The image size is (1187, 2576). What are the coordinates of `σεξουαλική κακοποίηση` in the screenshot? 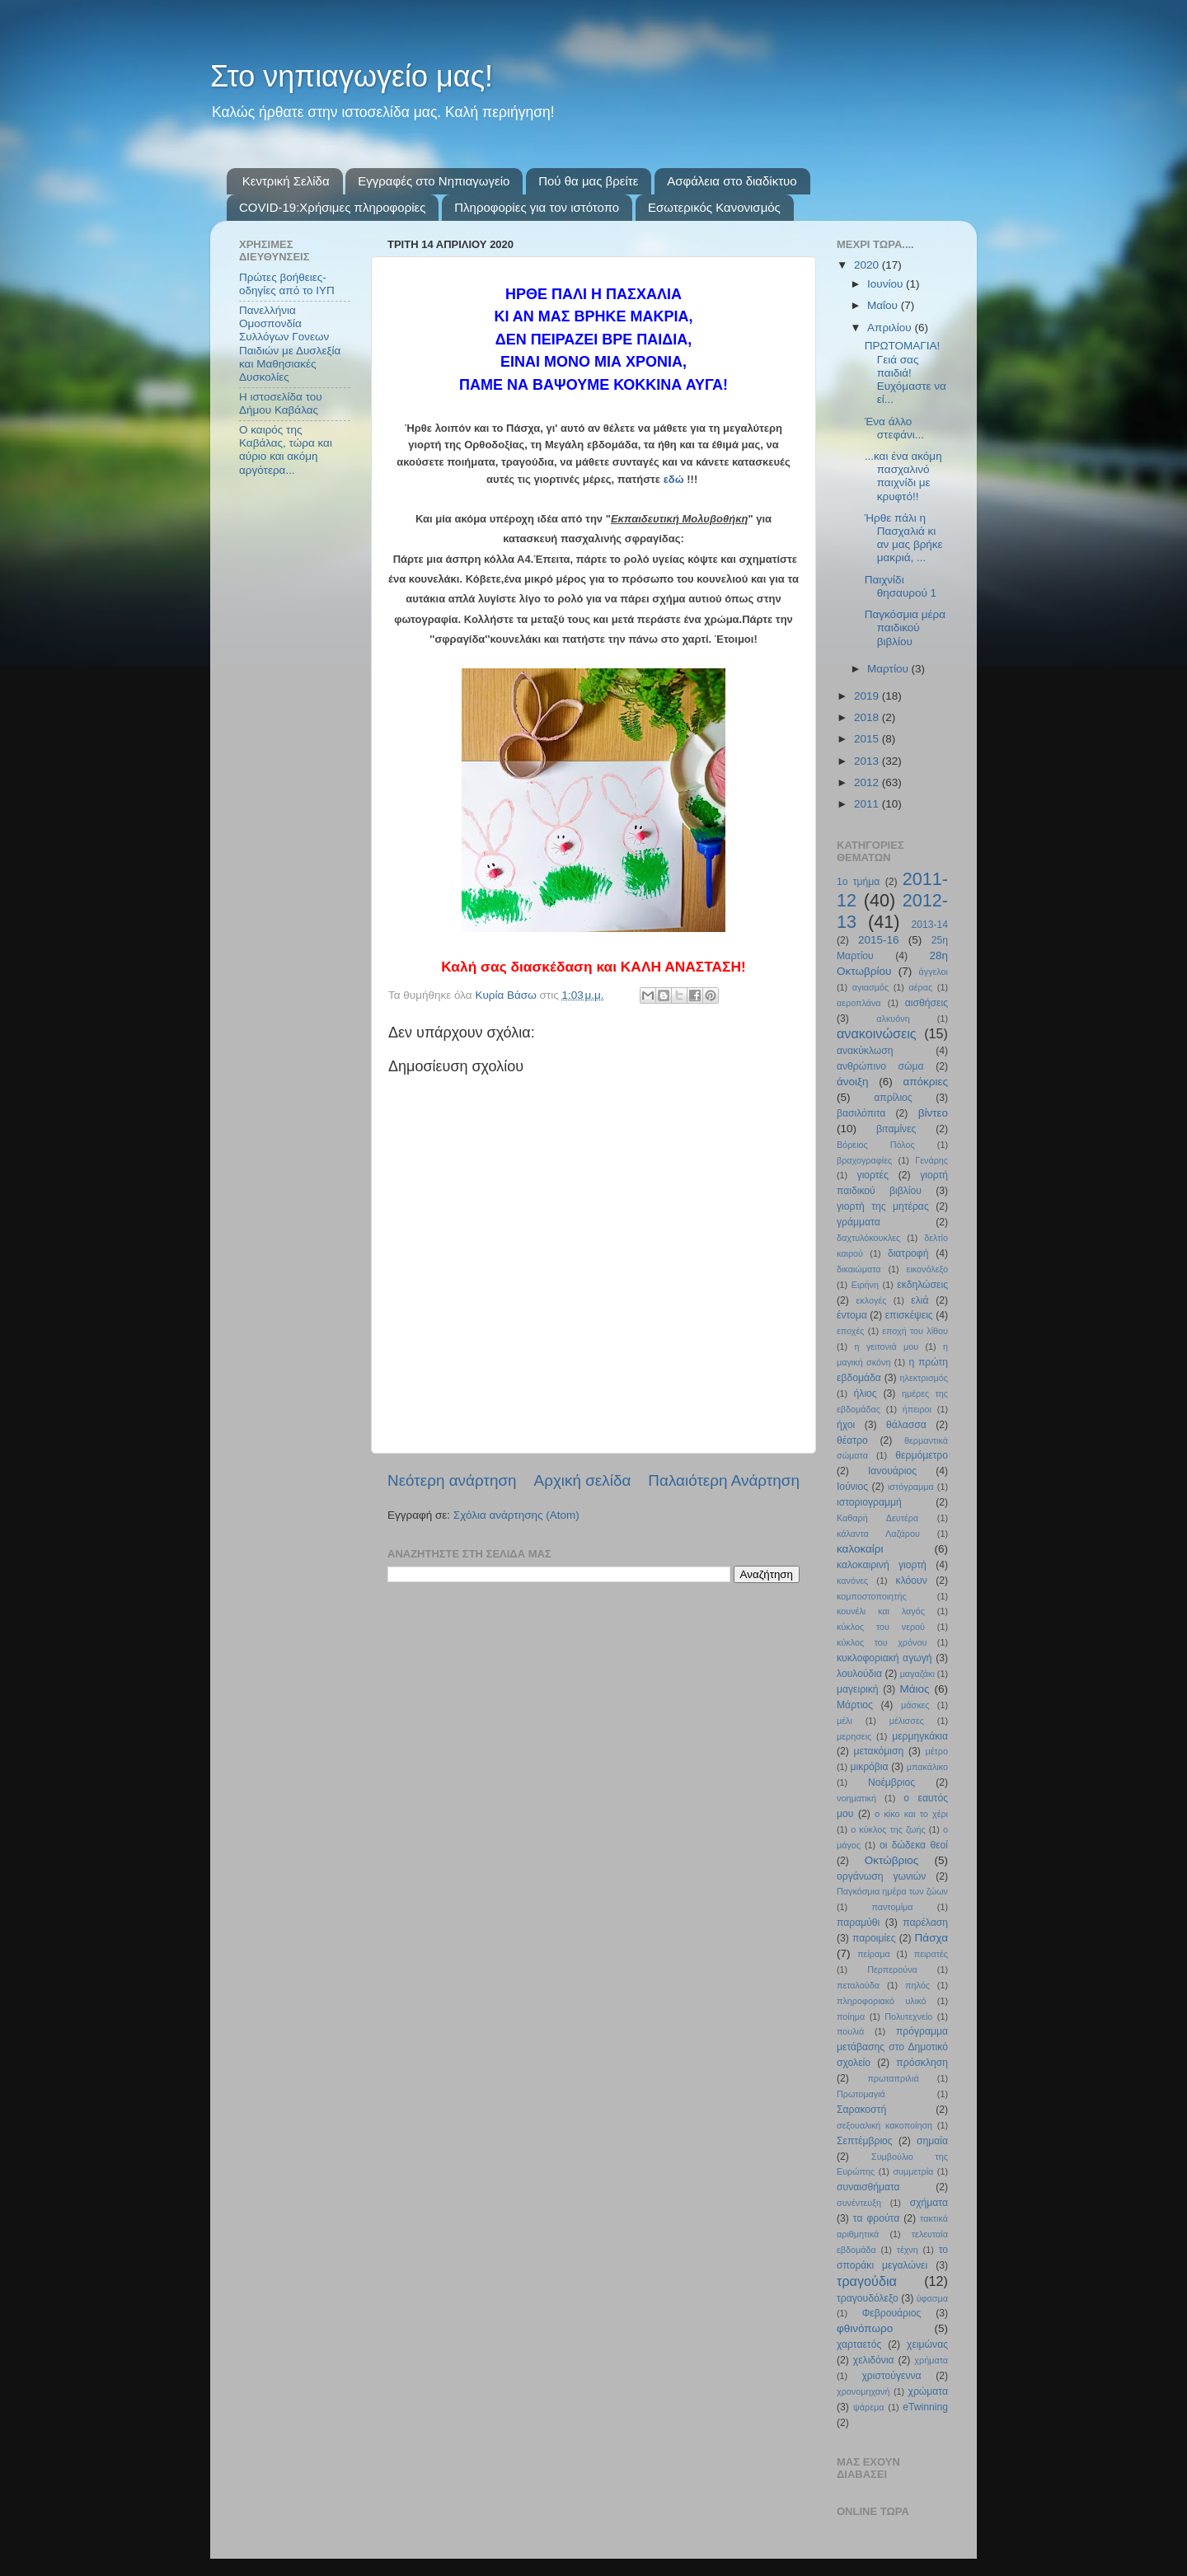 It's located at (884, 2125).